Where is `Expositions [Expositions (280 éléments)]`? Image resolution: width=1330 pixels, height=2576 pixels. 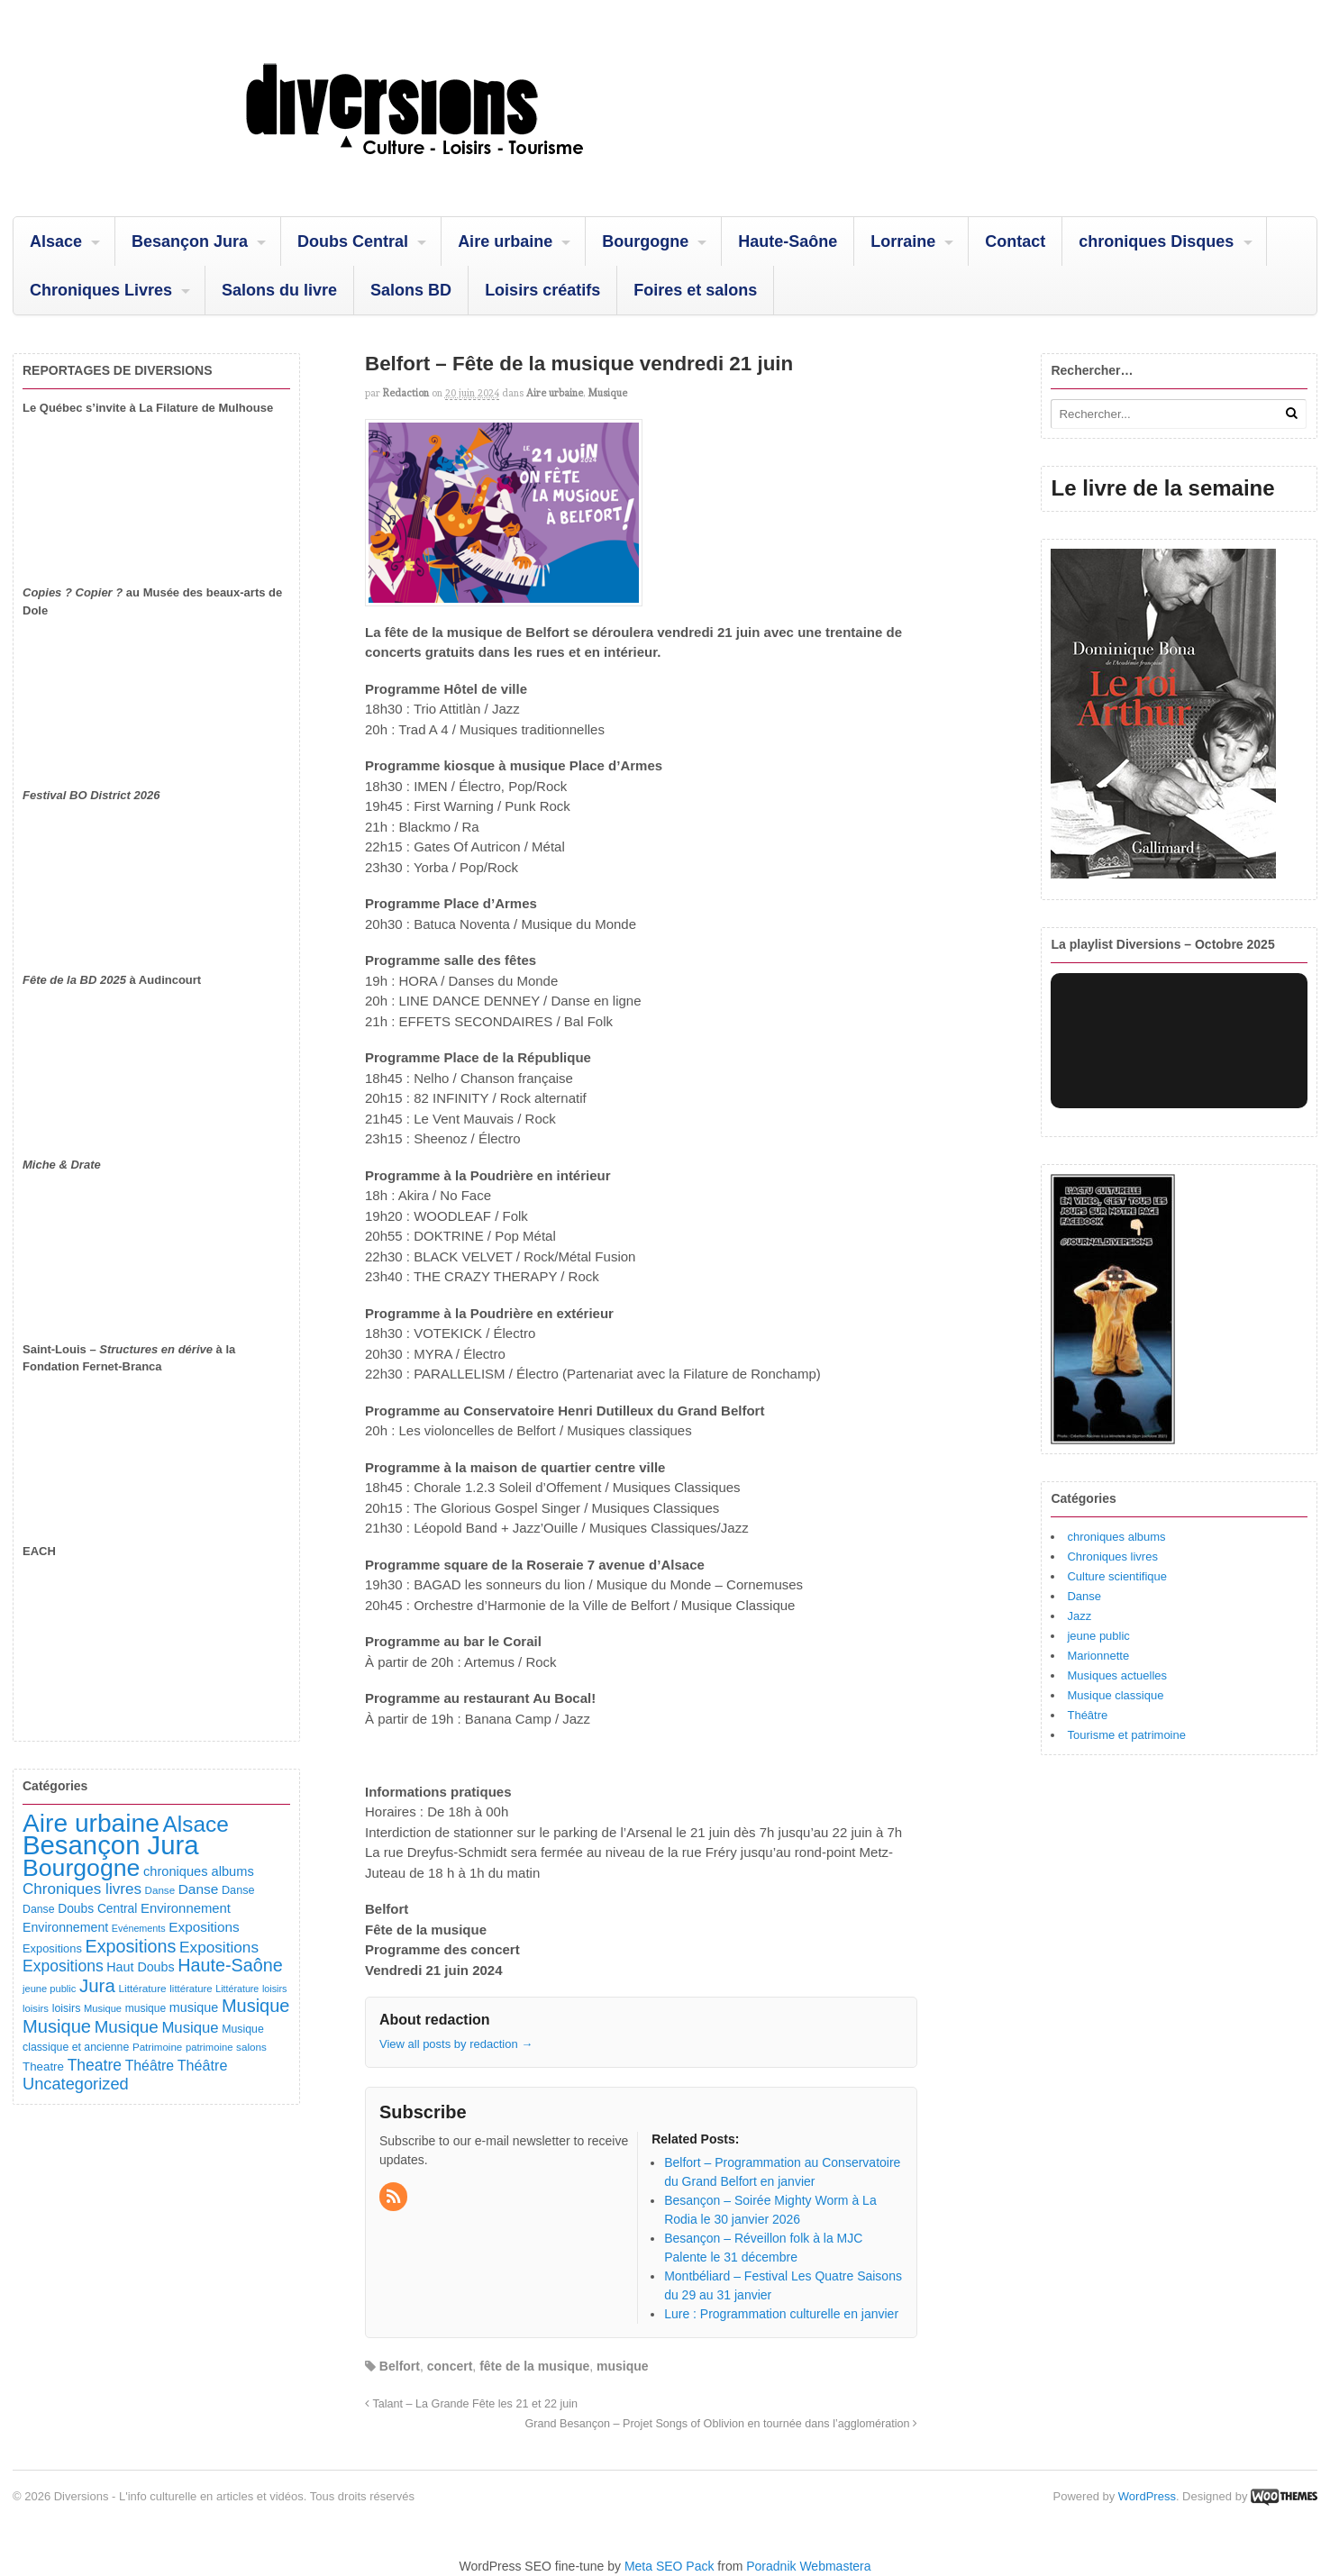 Expositions [Expositions (280 éléments)] is located at coordinates (63, 1966).